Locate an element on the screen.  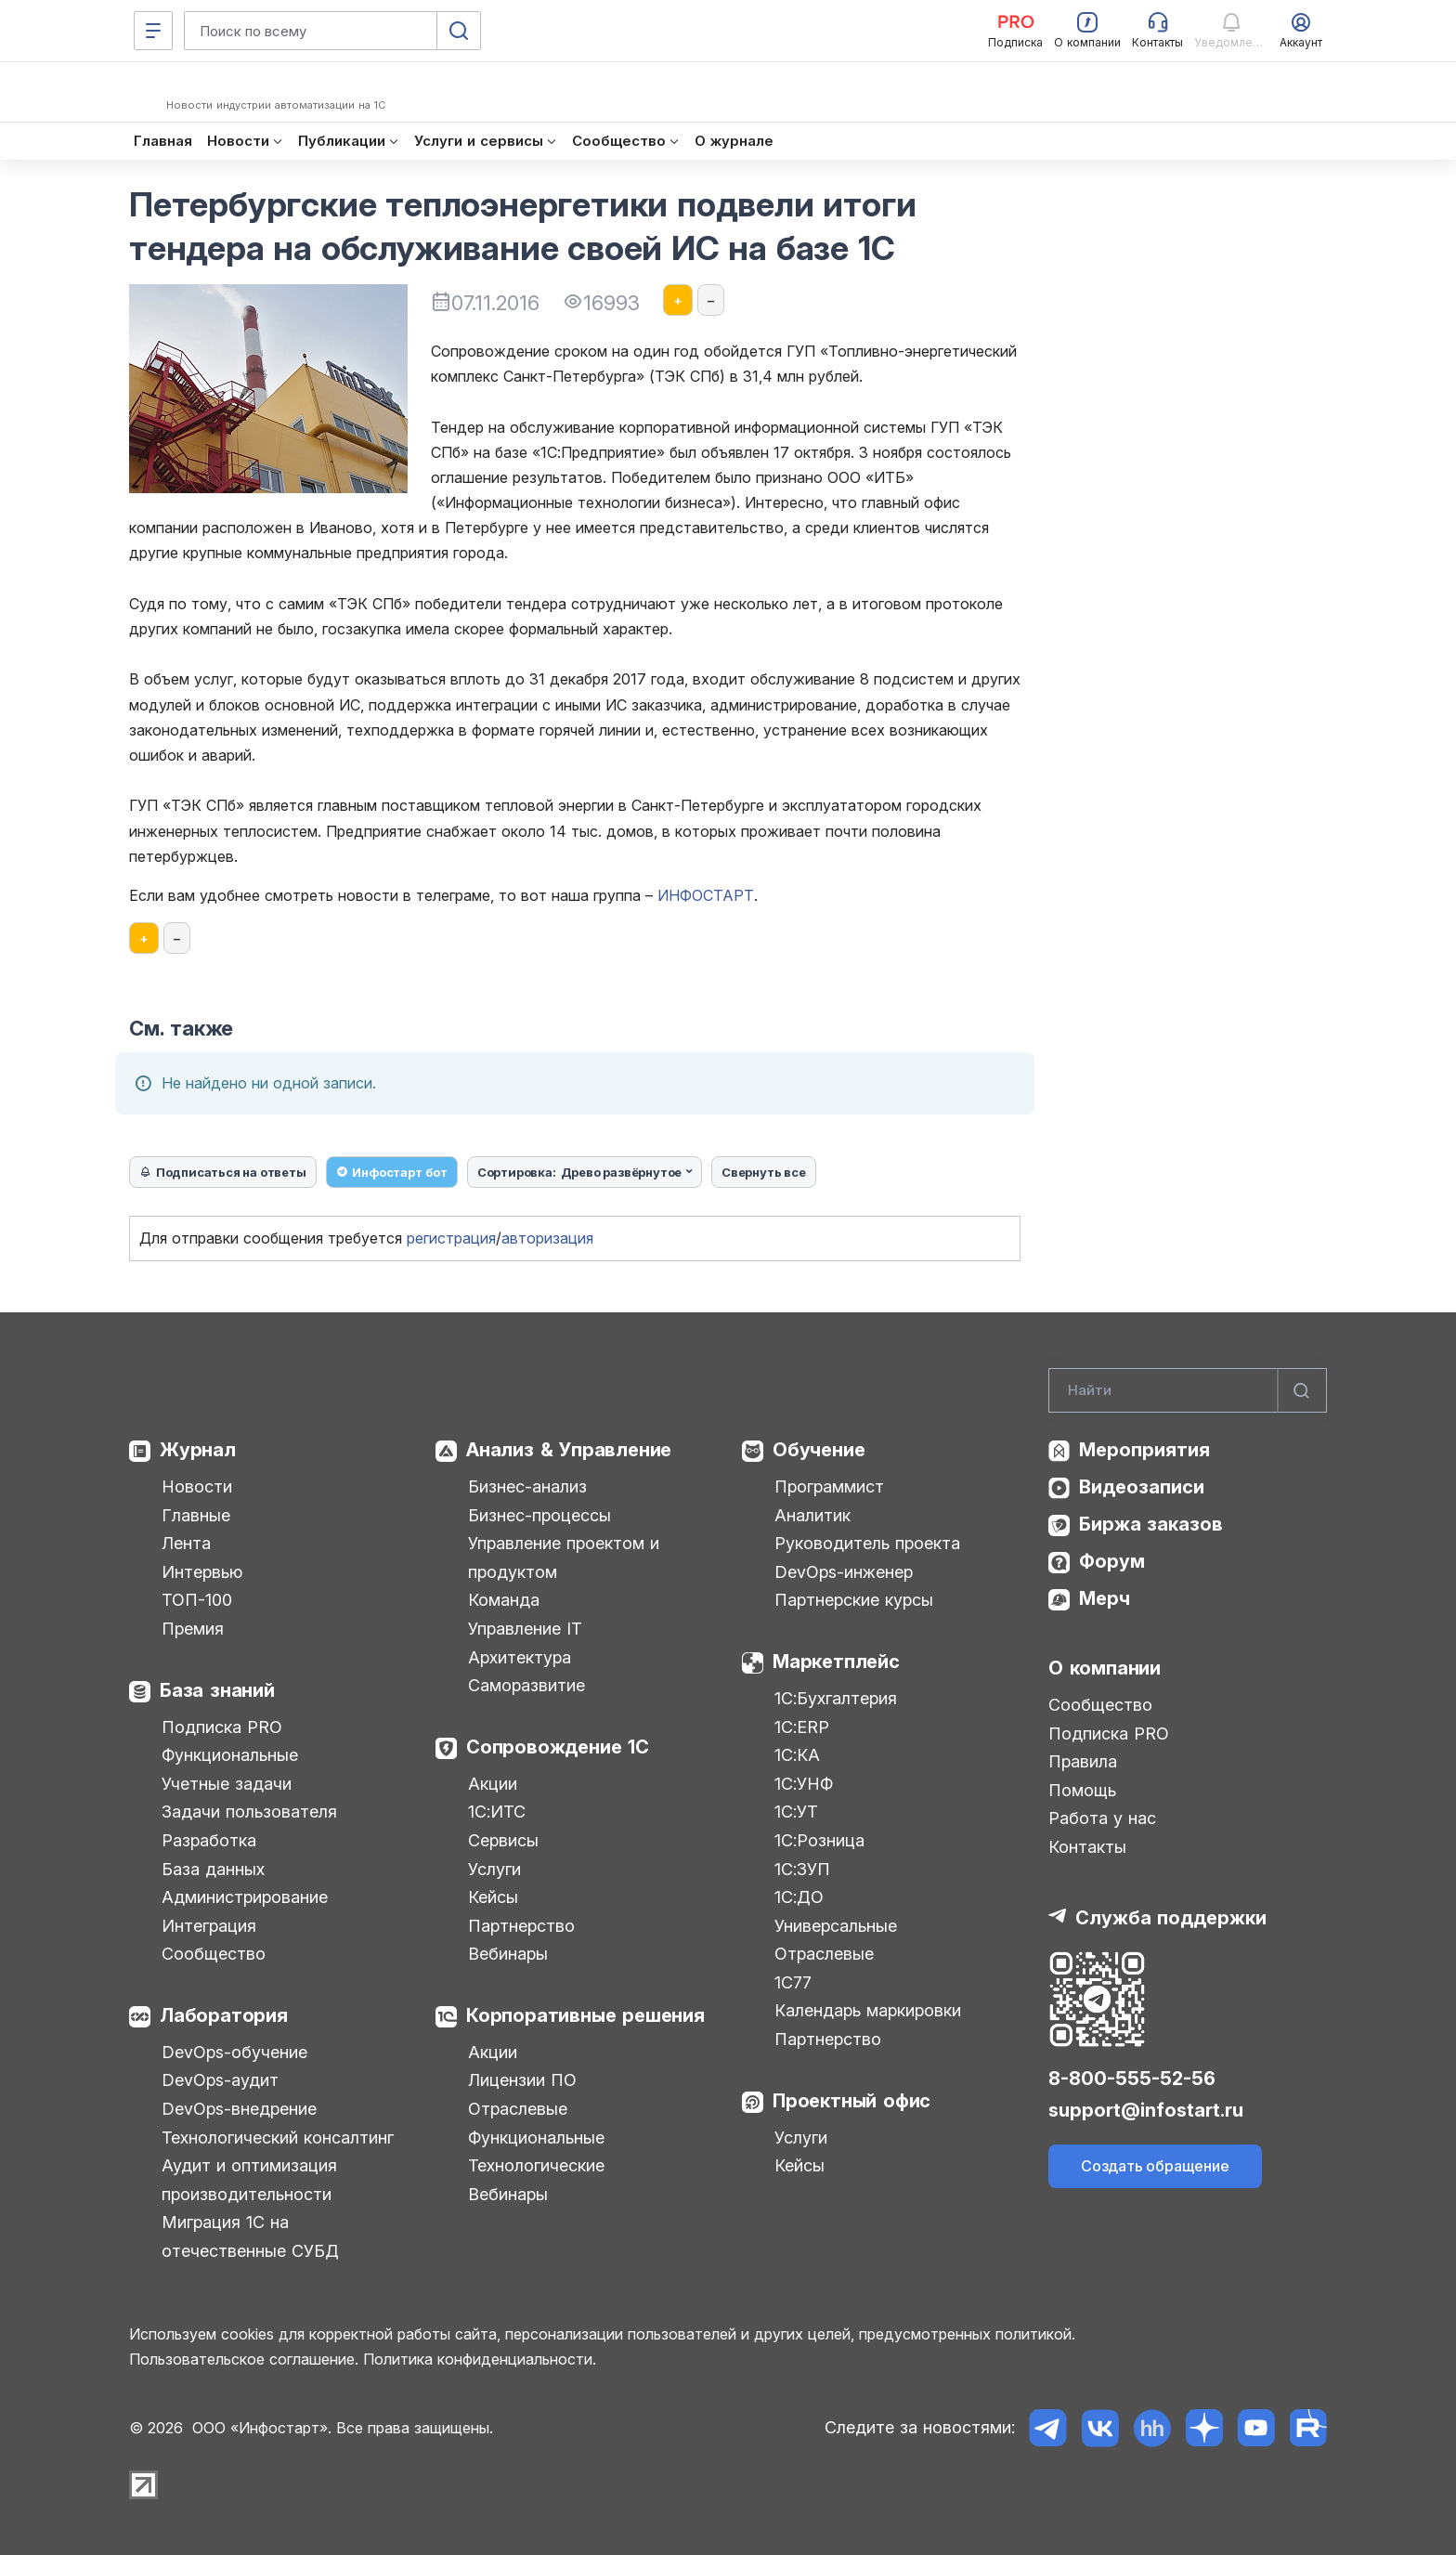
Бизнес-процессы is located at coordinates (539, 1515).